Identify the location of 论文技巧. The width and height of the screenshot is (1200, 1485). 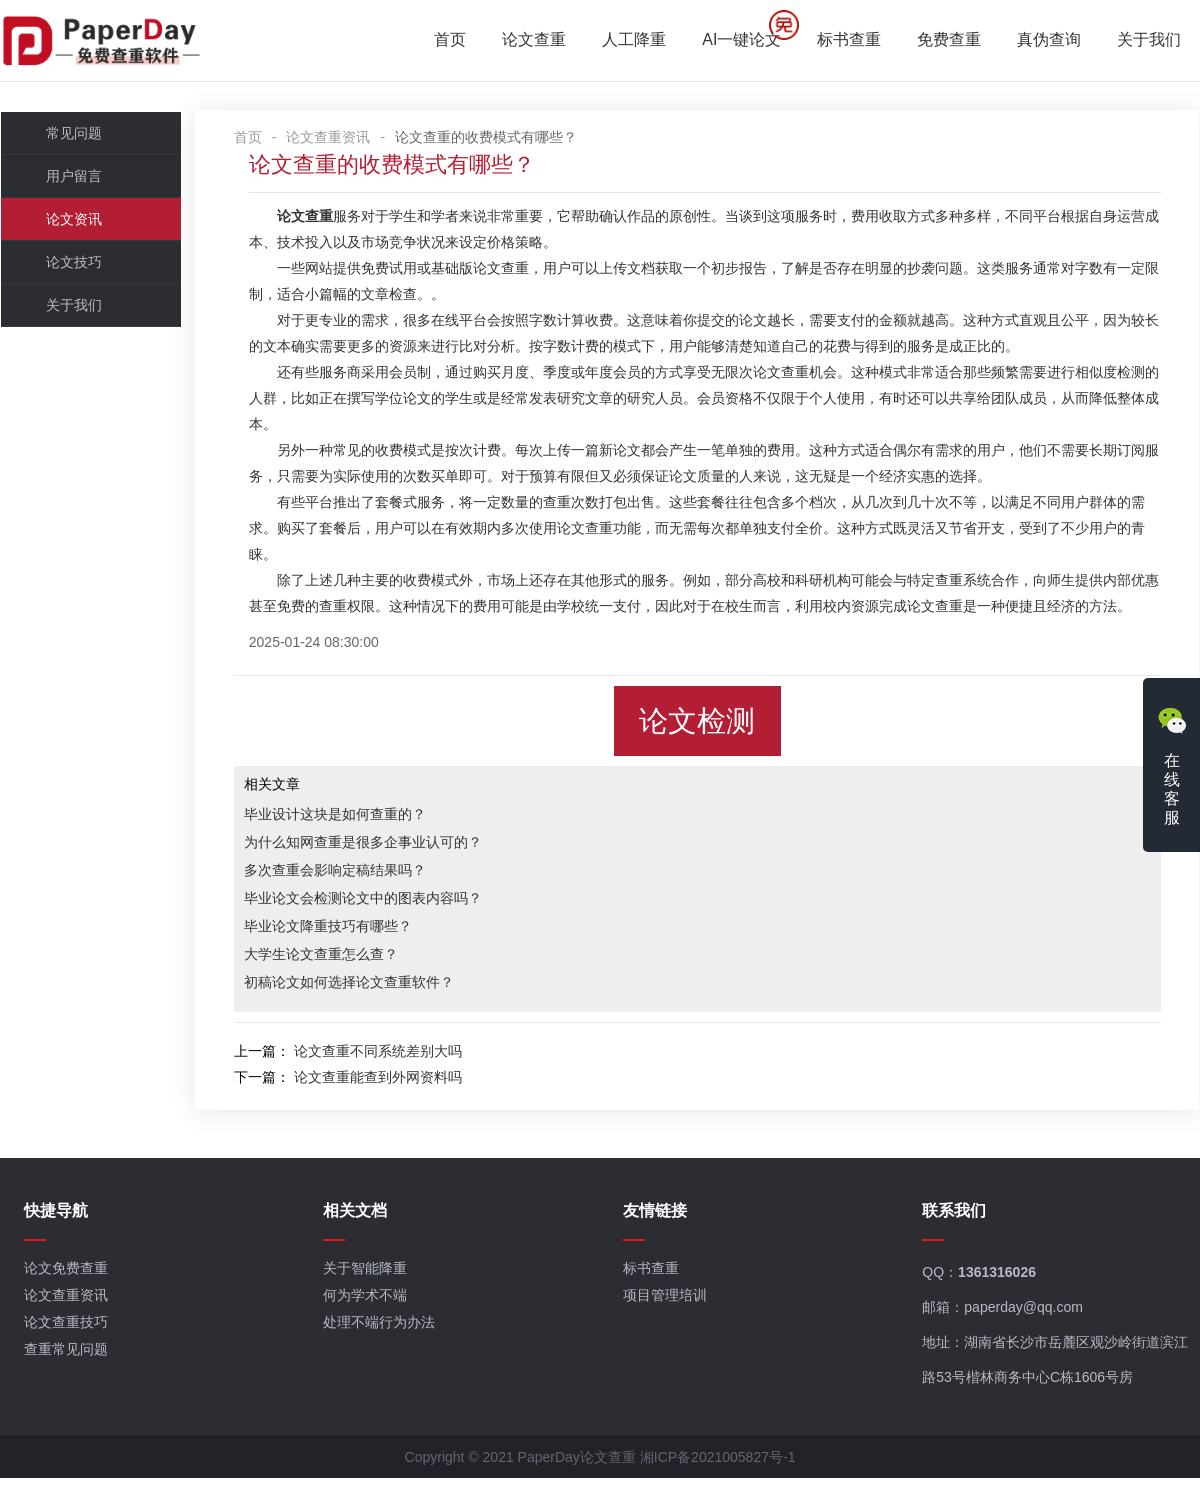
(73, 265).